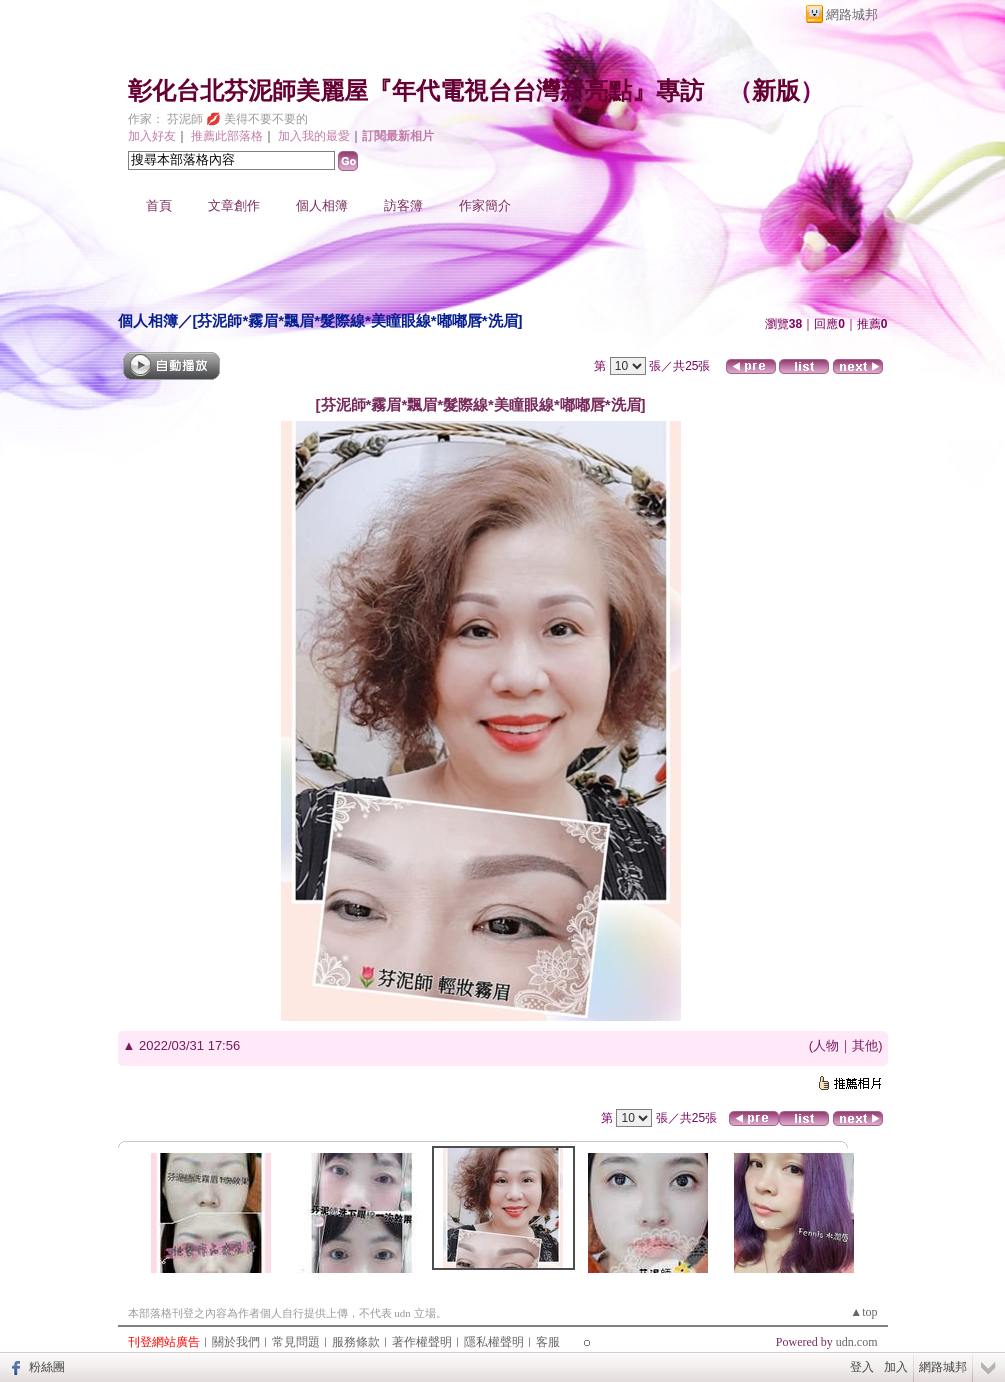 This screenshot has width=1005, height=1382. I want to click on 個人相簿, so click(322, 205).